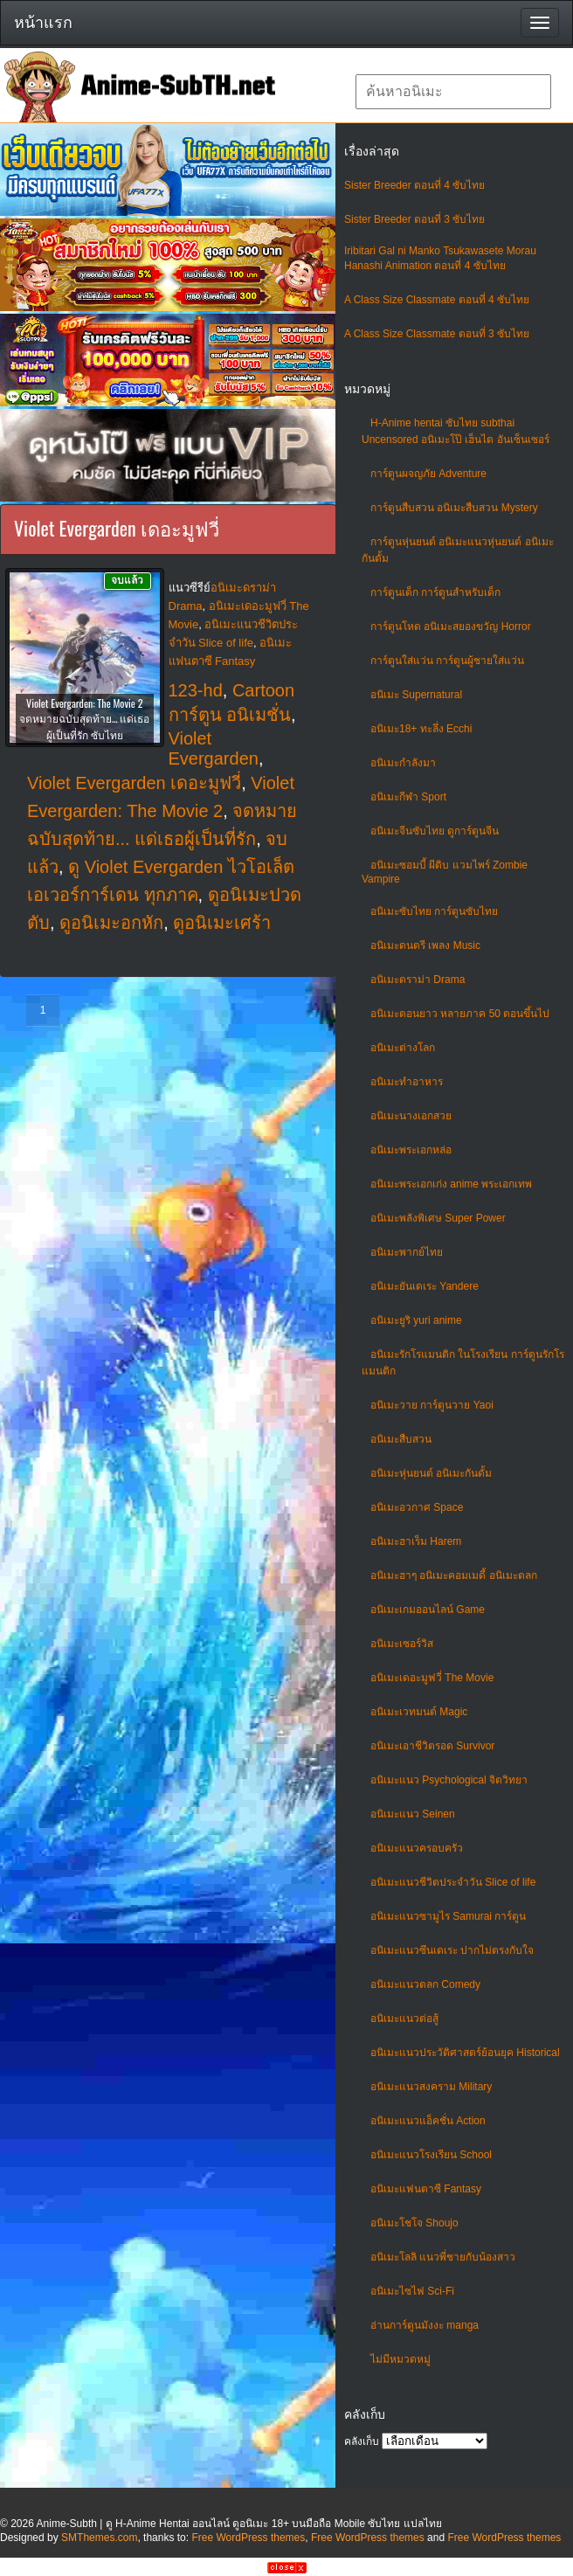 Image resolution: width=573 pixels, height=2576 pixels. I want to click on อนิเมะแนวโรงเรียน School, so click(431, 2155).